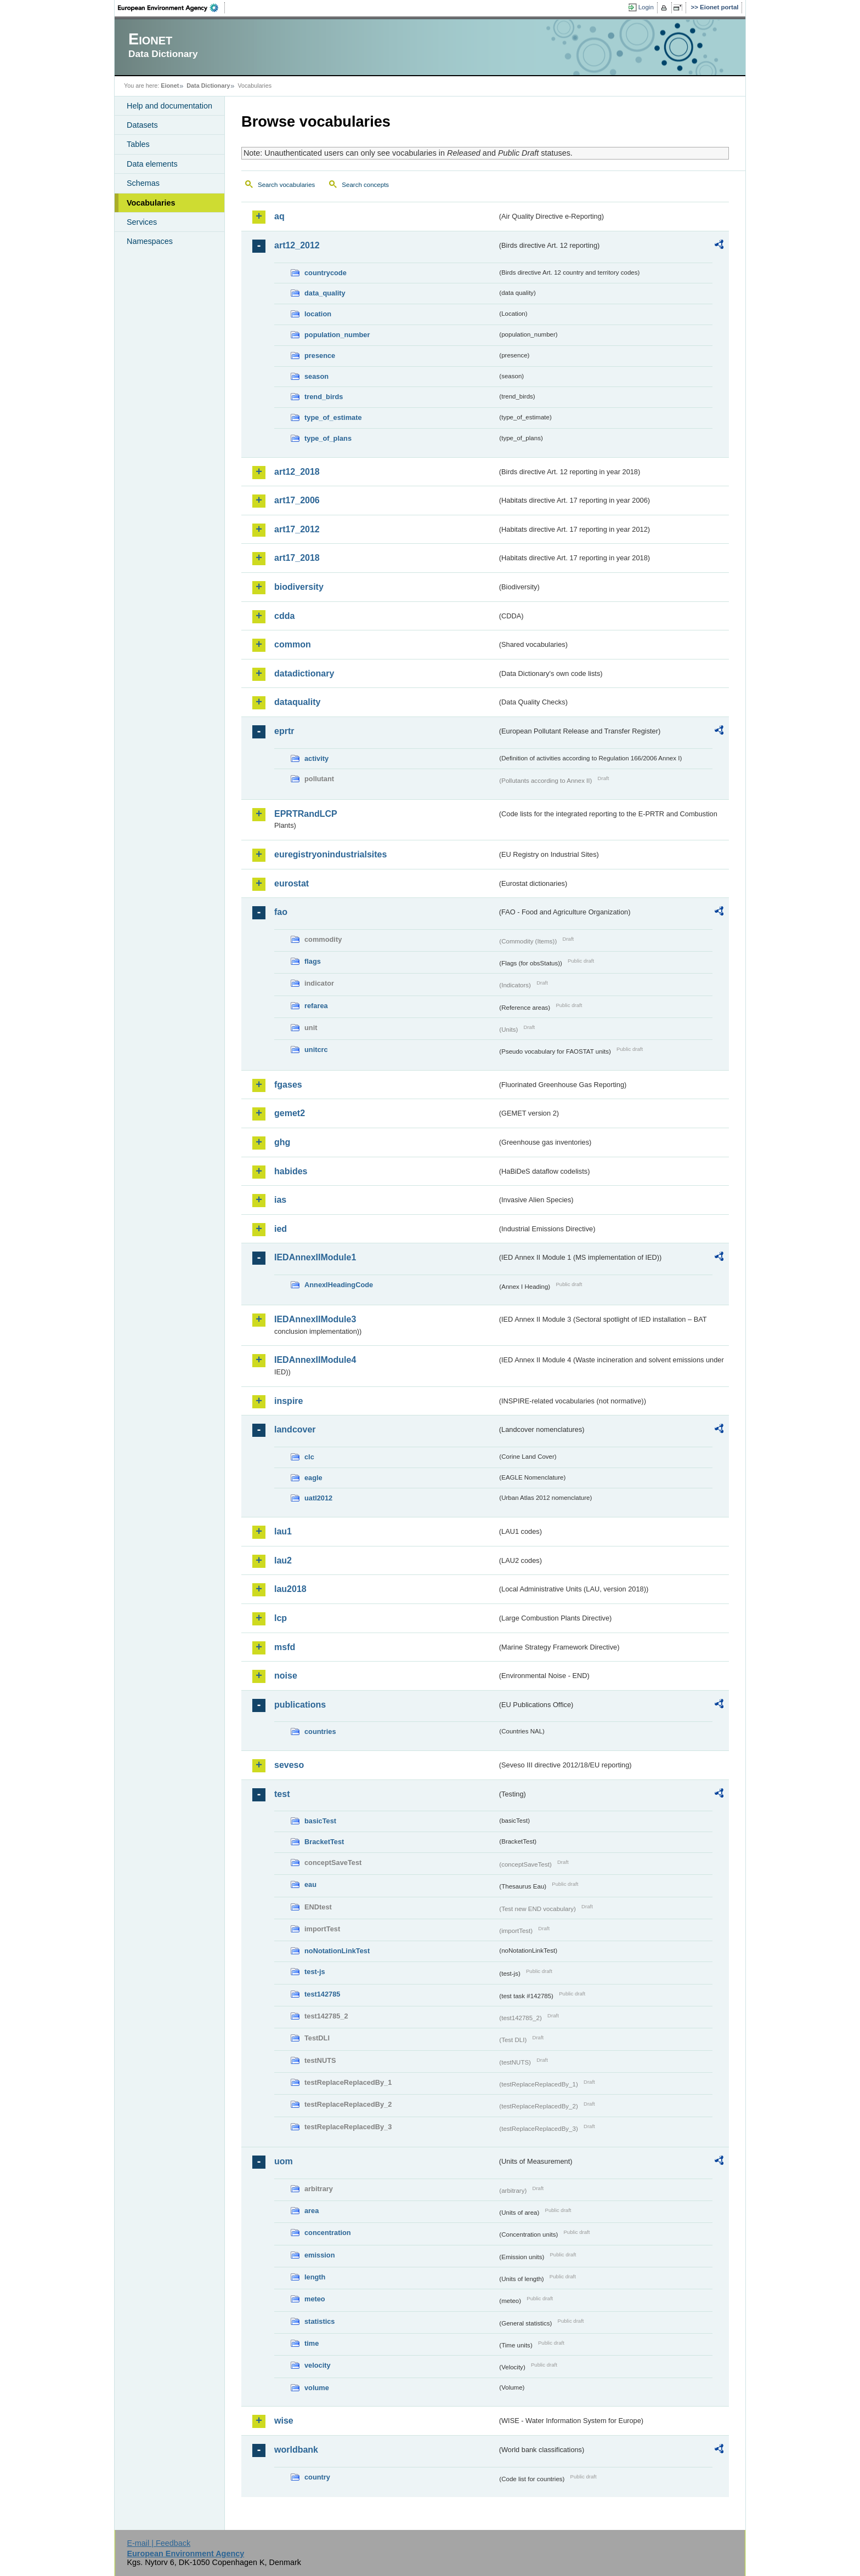 The image size is (860, 2576). I want to click on ghg, so click(282, 1142).